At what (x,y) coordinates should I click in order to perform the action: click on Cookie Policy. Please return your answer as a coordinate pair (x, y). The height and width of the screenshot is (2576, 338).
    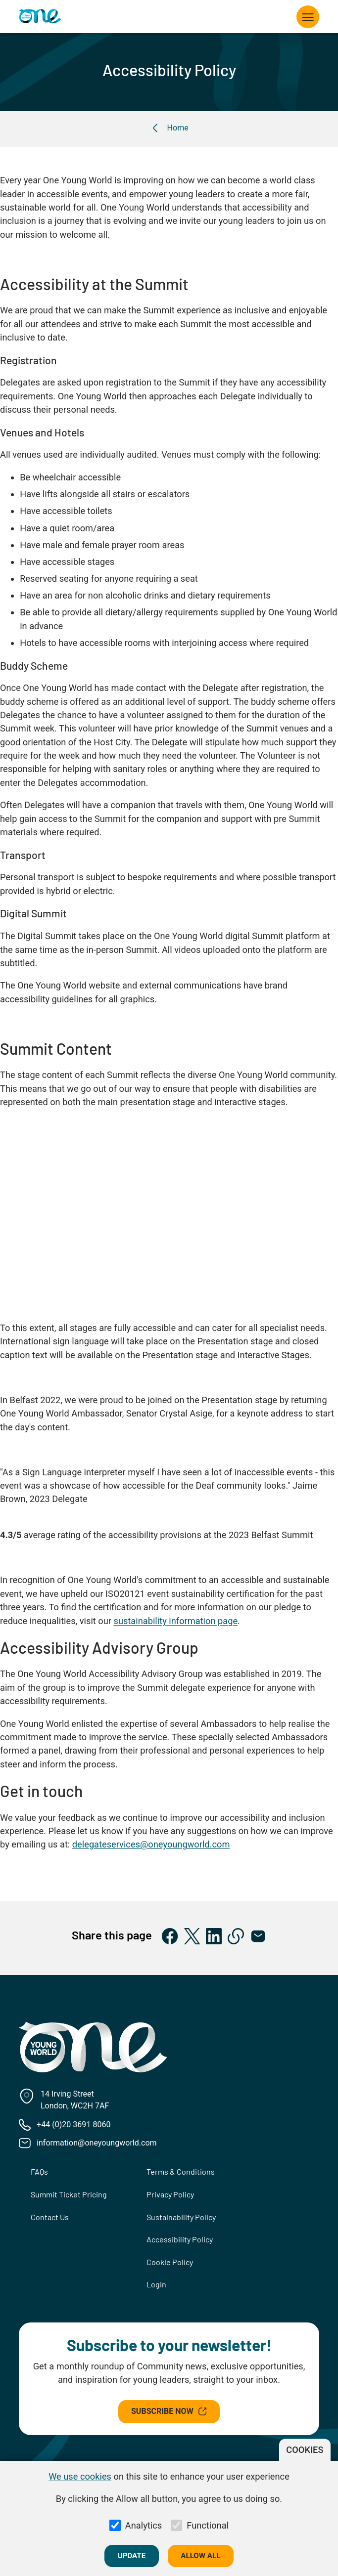
    Looking at the image, I should click on (169, 2262).